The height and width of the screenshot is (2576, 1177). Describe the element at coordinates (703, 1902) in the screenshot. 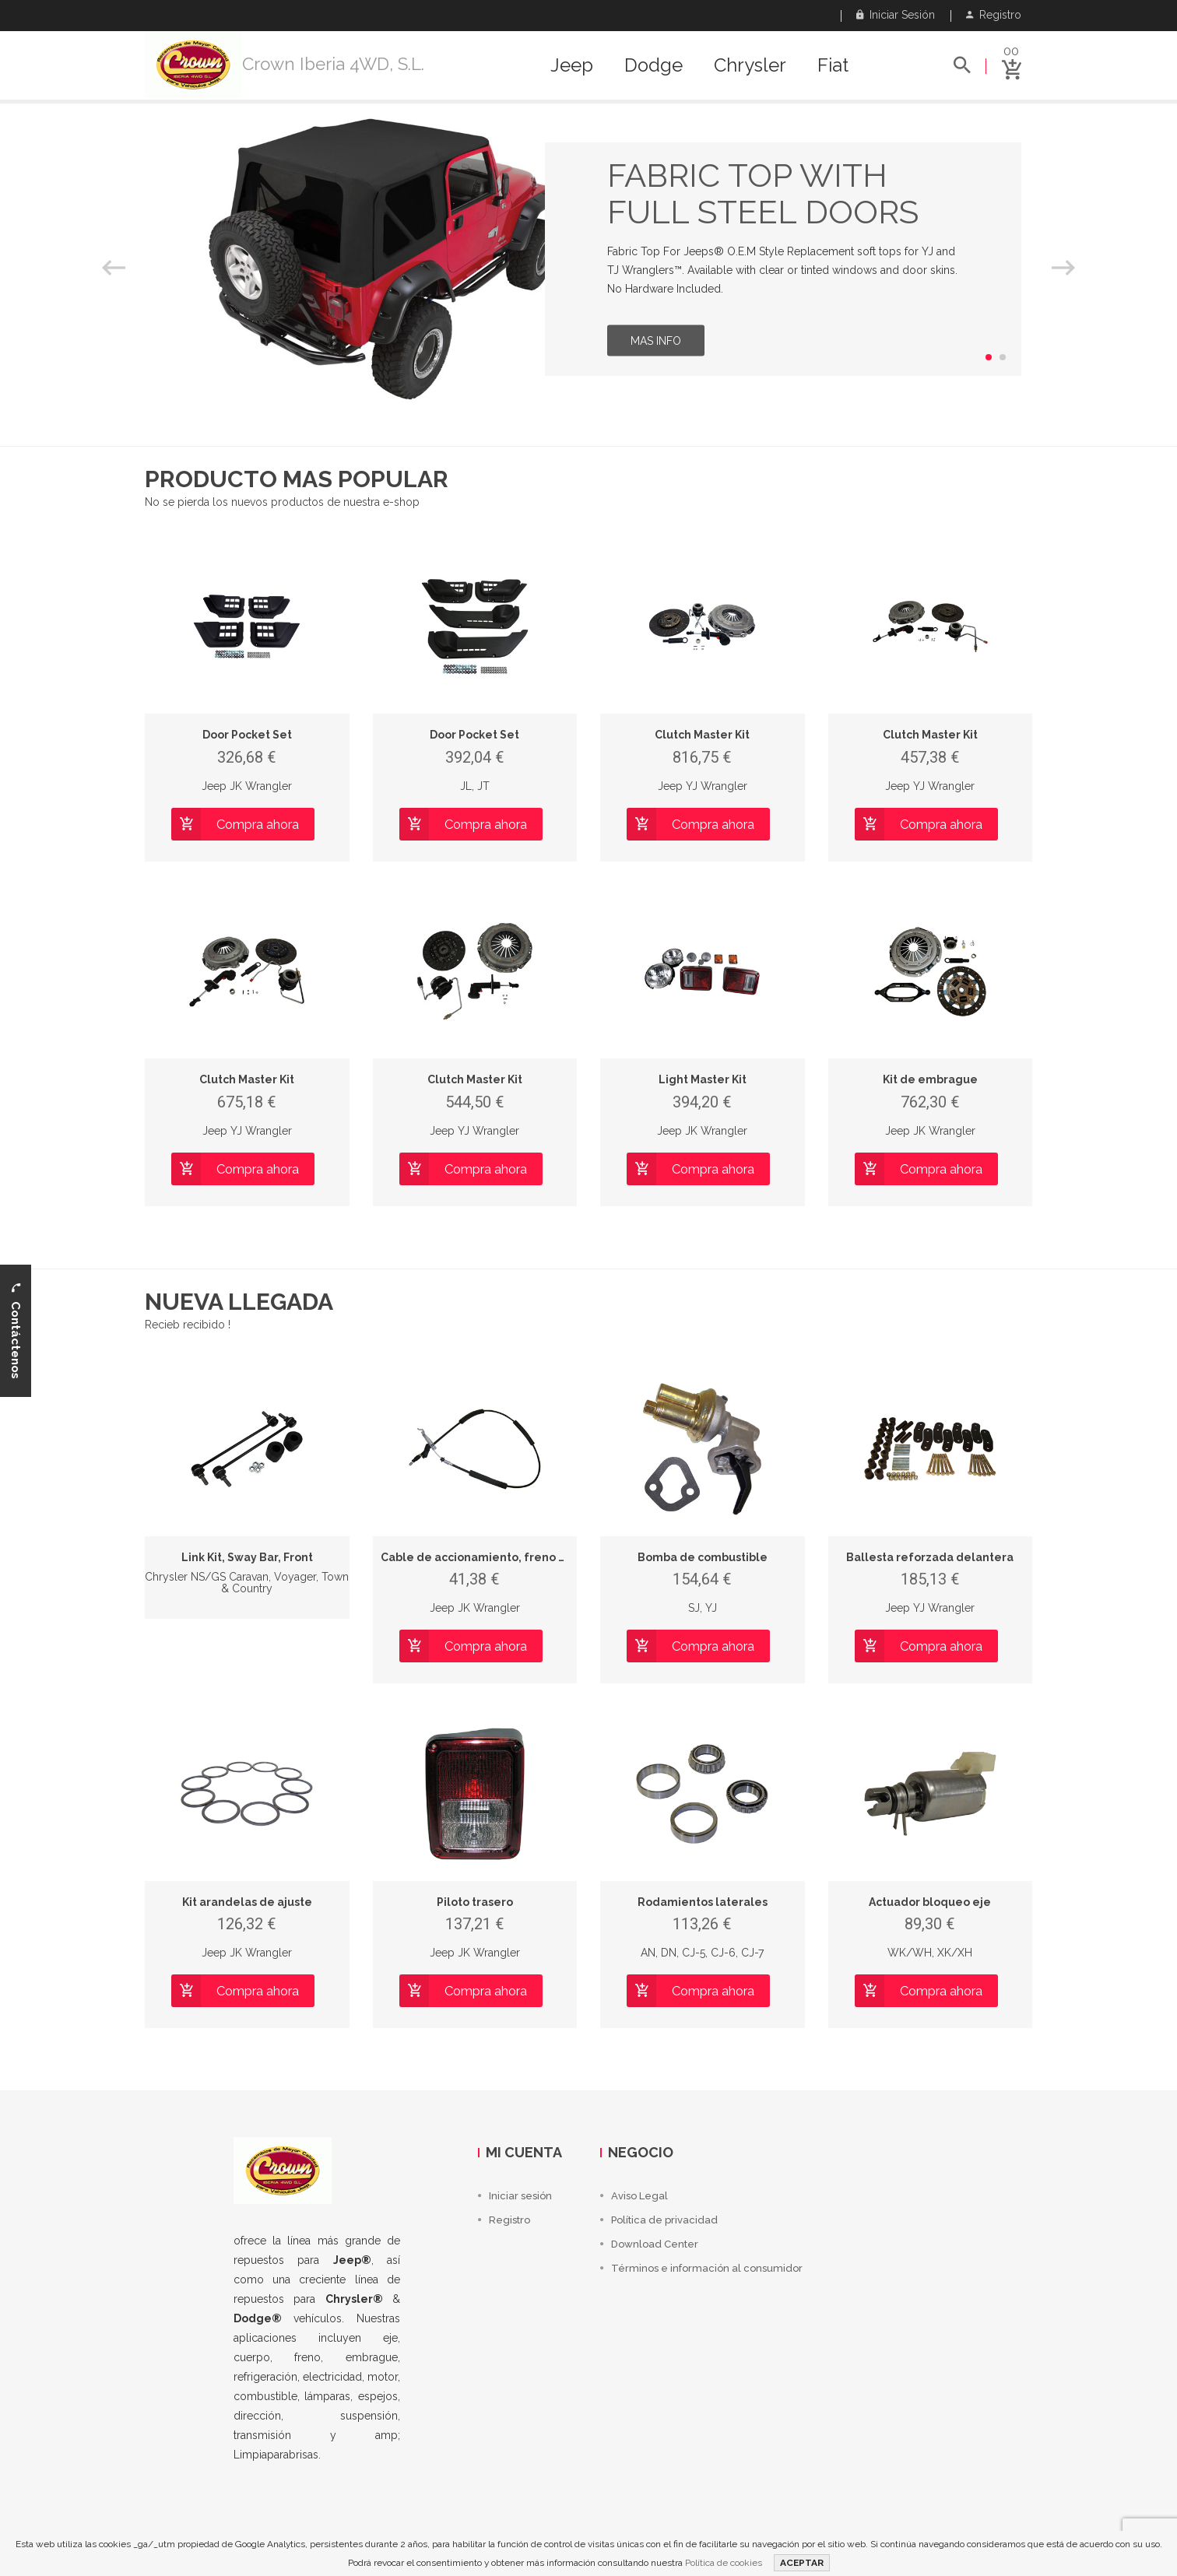

I see `Rodamientos laterales` at that location.